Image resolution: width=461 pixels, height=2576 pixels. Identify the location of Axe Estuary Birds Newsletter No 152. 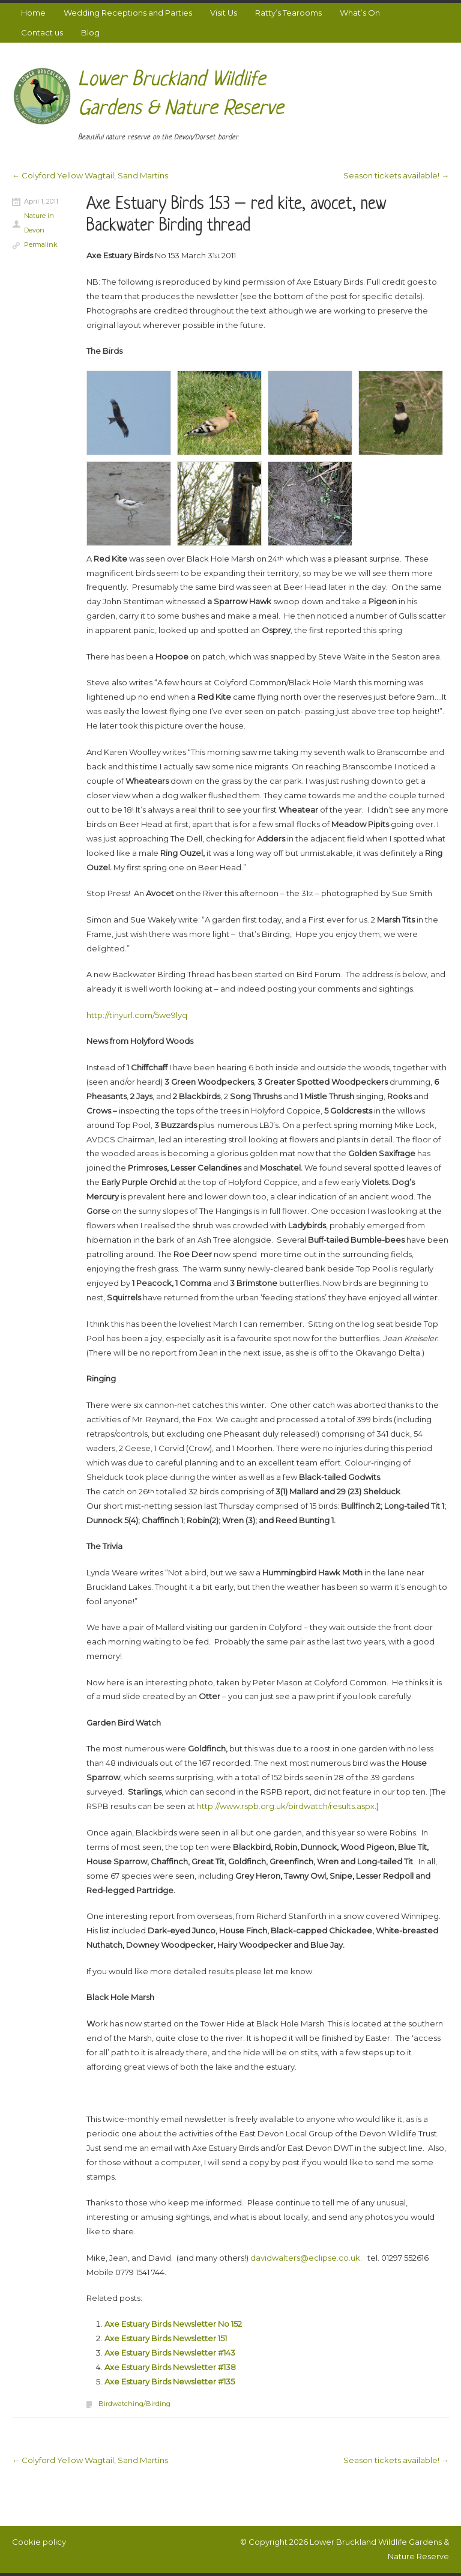
(173, 2324).